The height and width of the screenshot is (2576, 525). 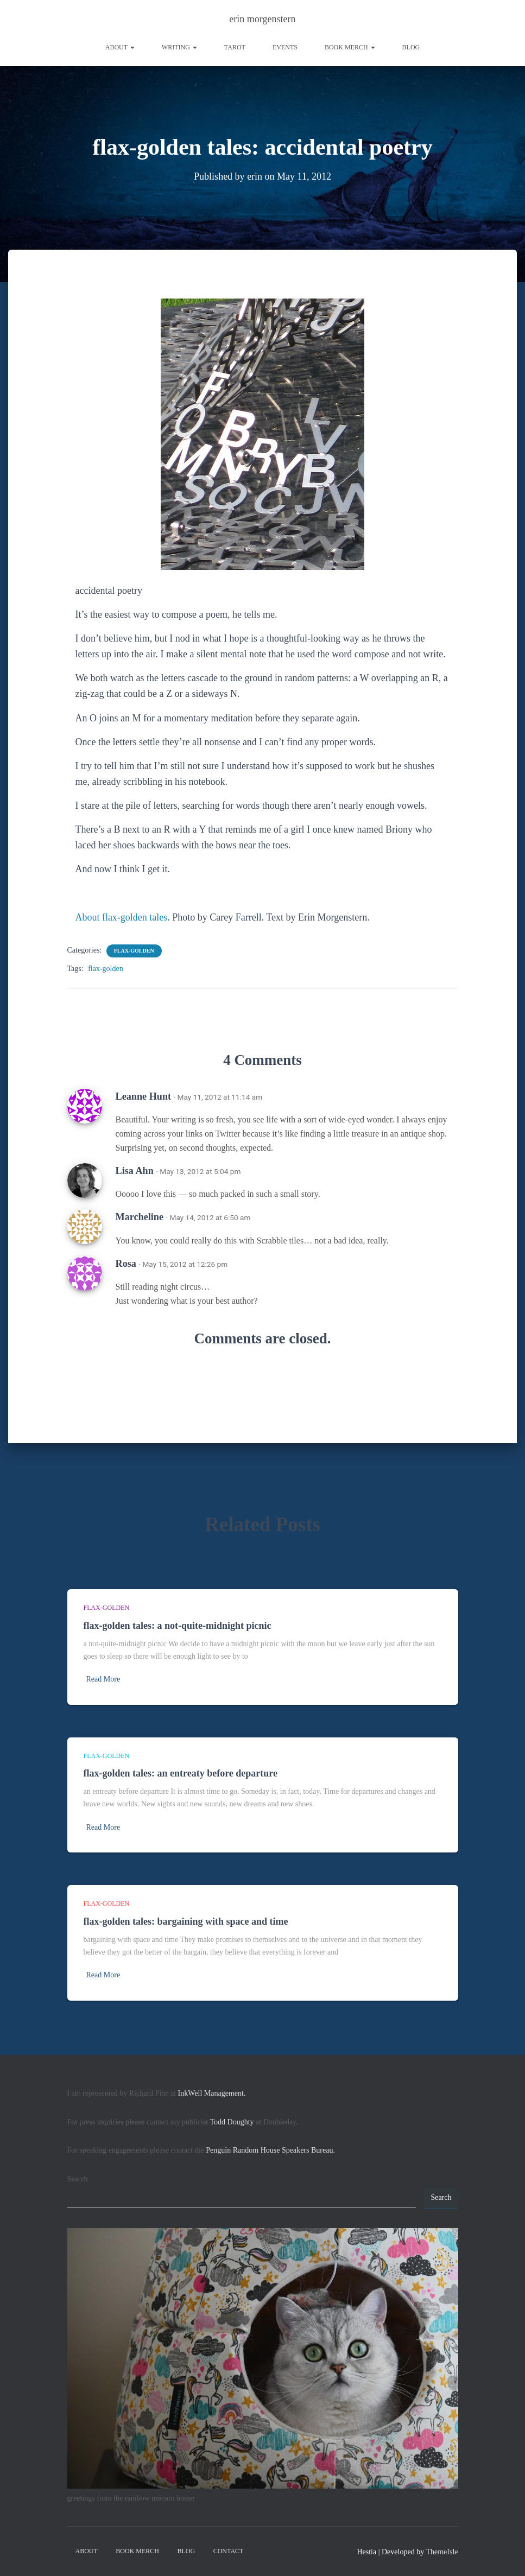 What do you see at coordinates (177, 1625) in the screenshot?
I see `flax-golden tales: a not-quite-midnight picnic` at bounding box center [177, 1625].